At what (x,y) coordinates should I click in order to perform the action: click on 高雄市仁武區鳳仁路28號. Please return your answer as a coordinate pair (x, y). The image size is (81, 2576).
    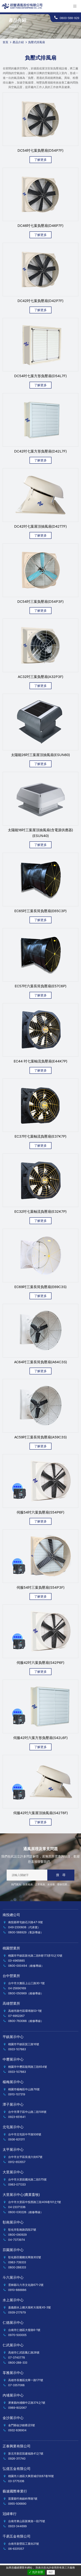
    Looking at the image, I should click on (23, 2353).